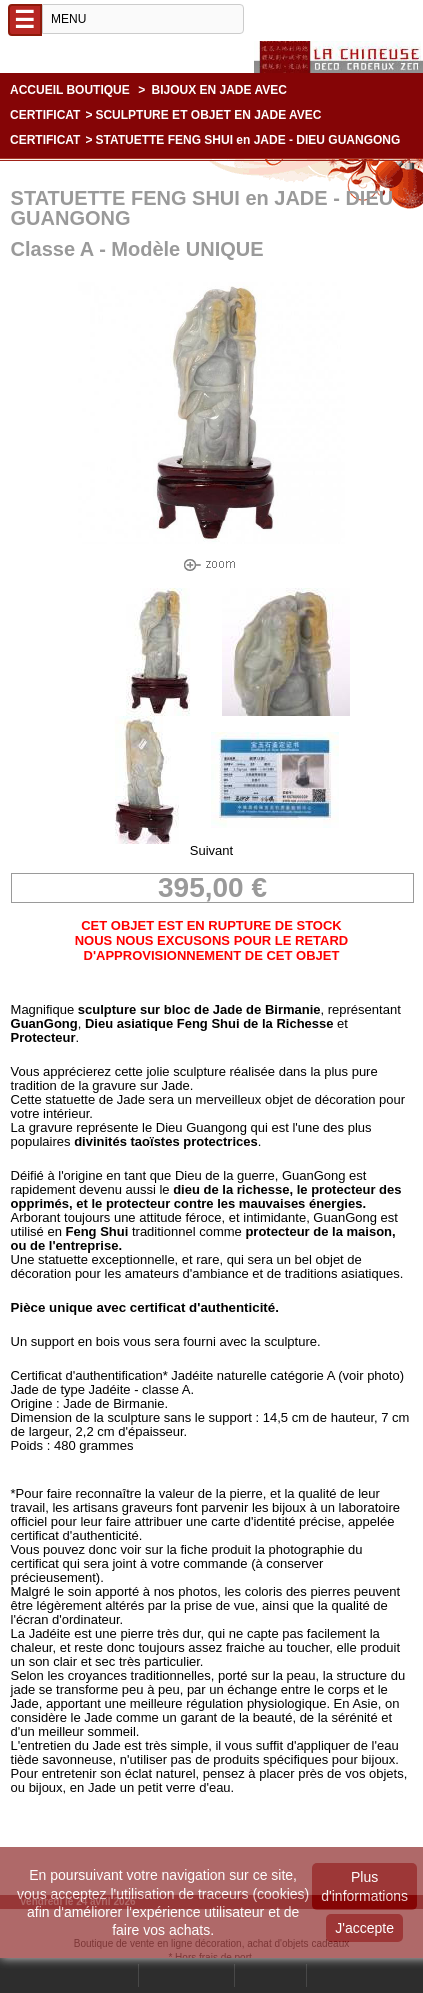  I want to click on J'accepte, so click(364, 1928).